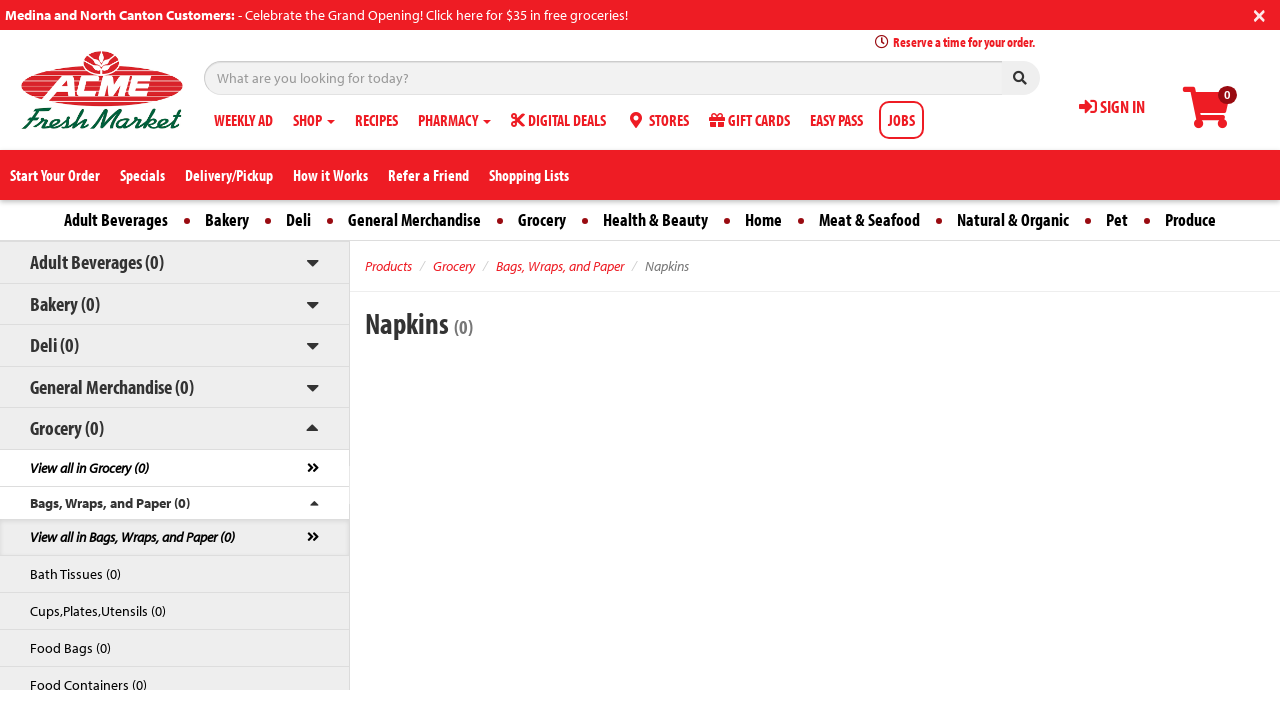 The image size is (1280, 720). Describe the element at coordinates (376, 120) in the screenshot. I see `RECIPES` at that location.